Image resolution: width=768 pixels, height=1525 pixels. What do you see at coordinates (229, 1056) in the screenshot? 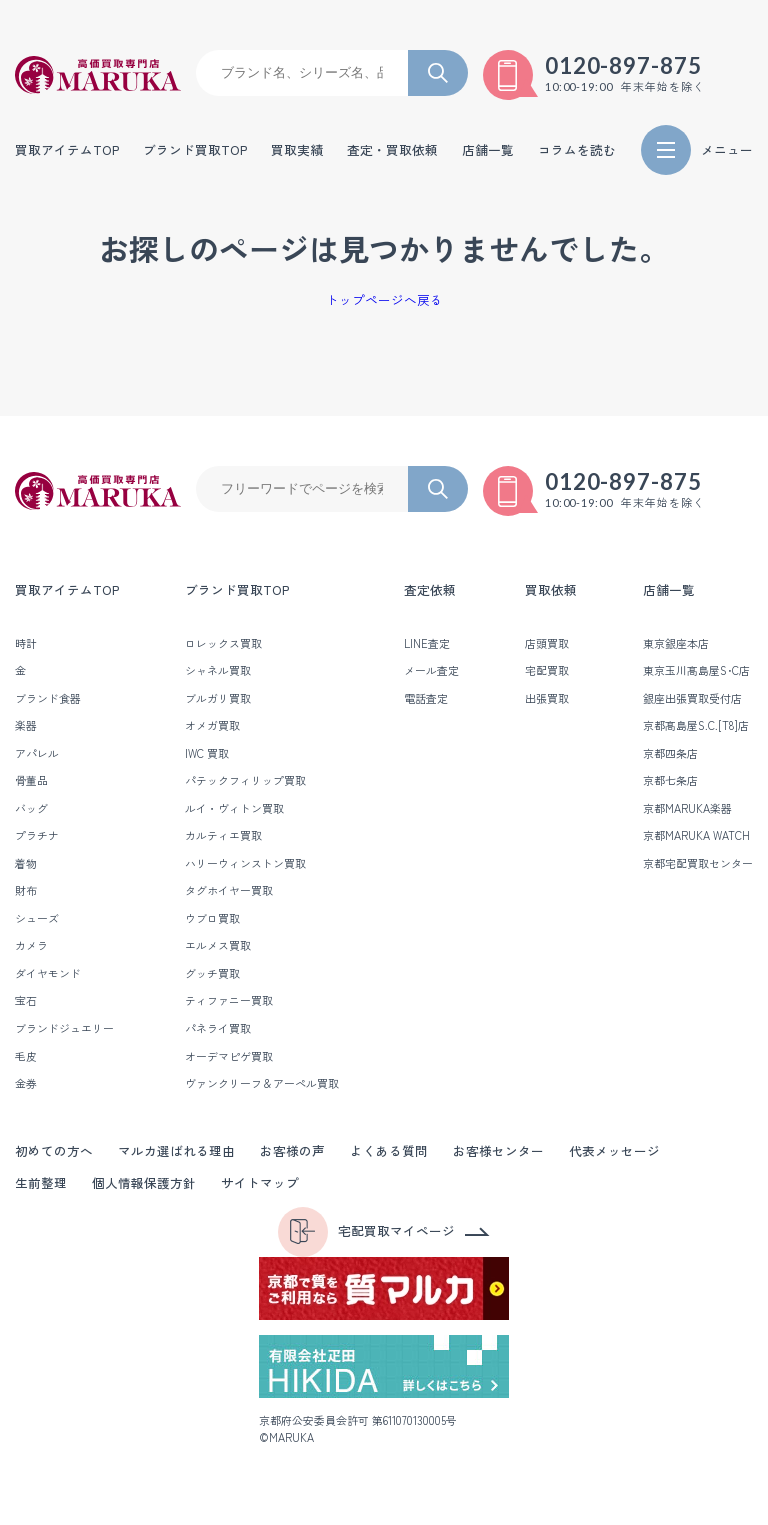
I see `オーデマピゲ買取` at bounding box center [229, 1056].